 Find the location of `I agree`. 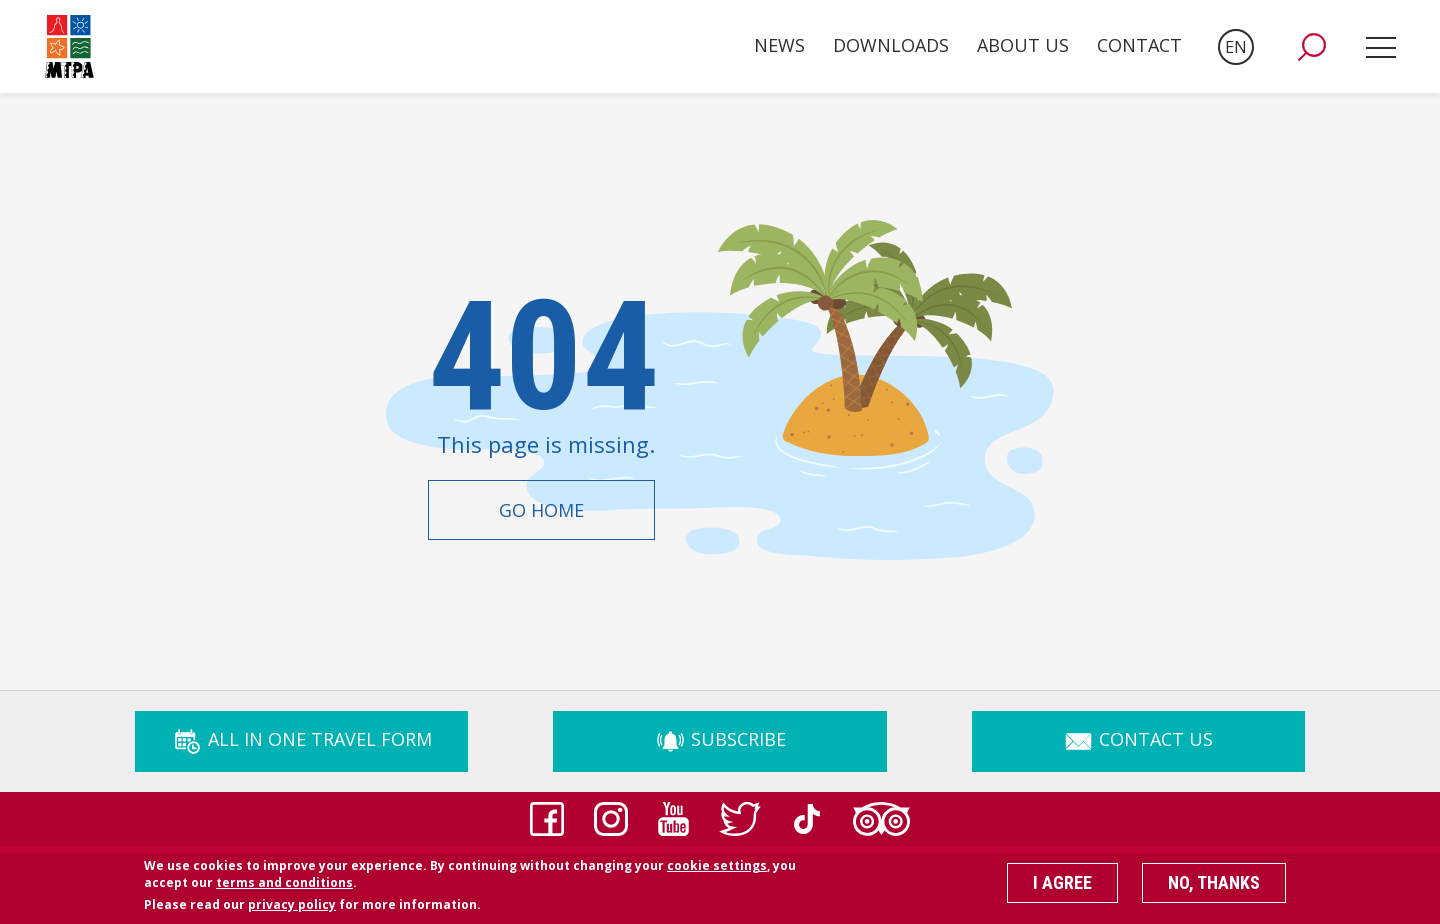

I agree is located at coordinates (1062, 888).